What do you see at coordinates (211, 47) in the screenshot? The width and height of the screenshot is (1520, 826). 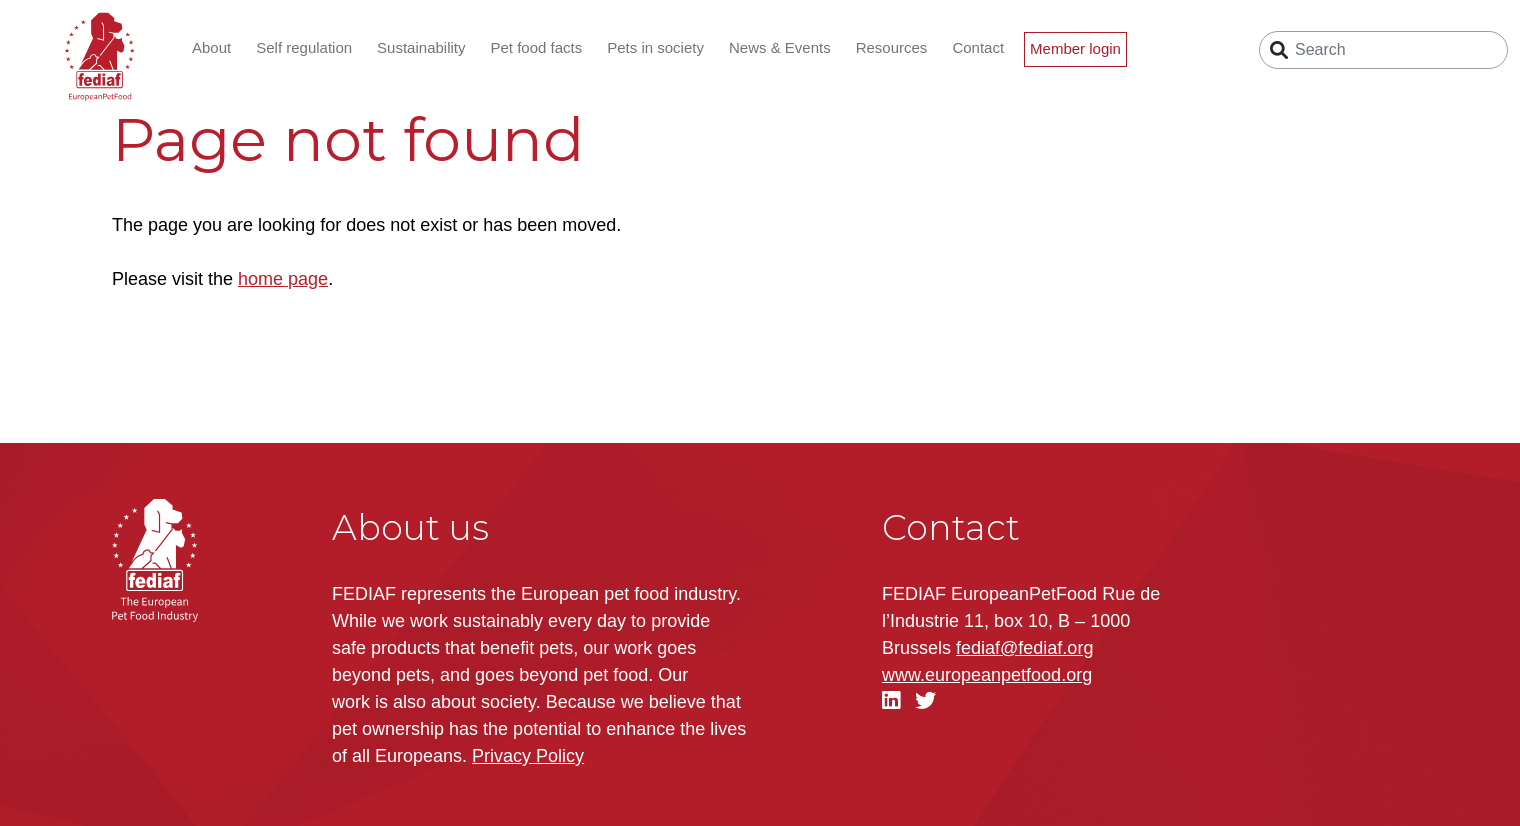 I see `About` at bounding box center [211, 47].